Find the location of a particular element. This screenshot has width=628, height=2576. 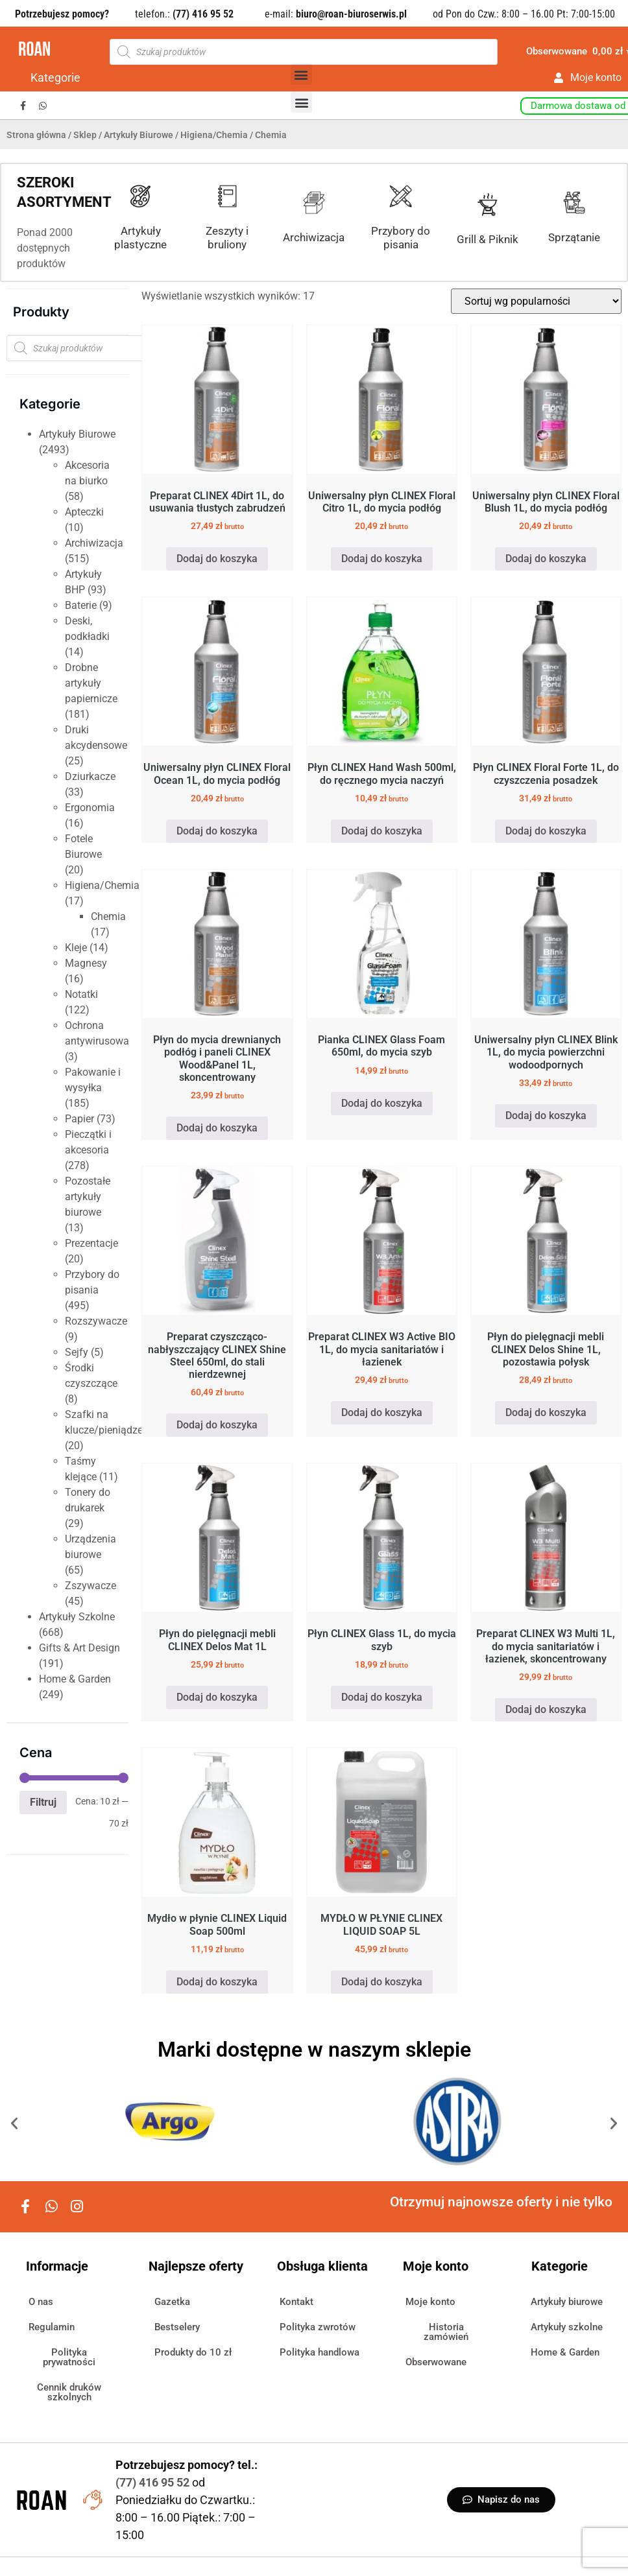

Prezentacje is located at coordinates (91, 1243).